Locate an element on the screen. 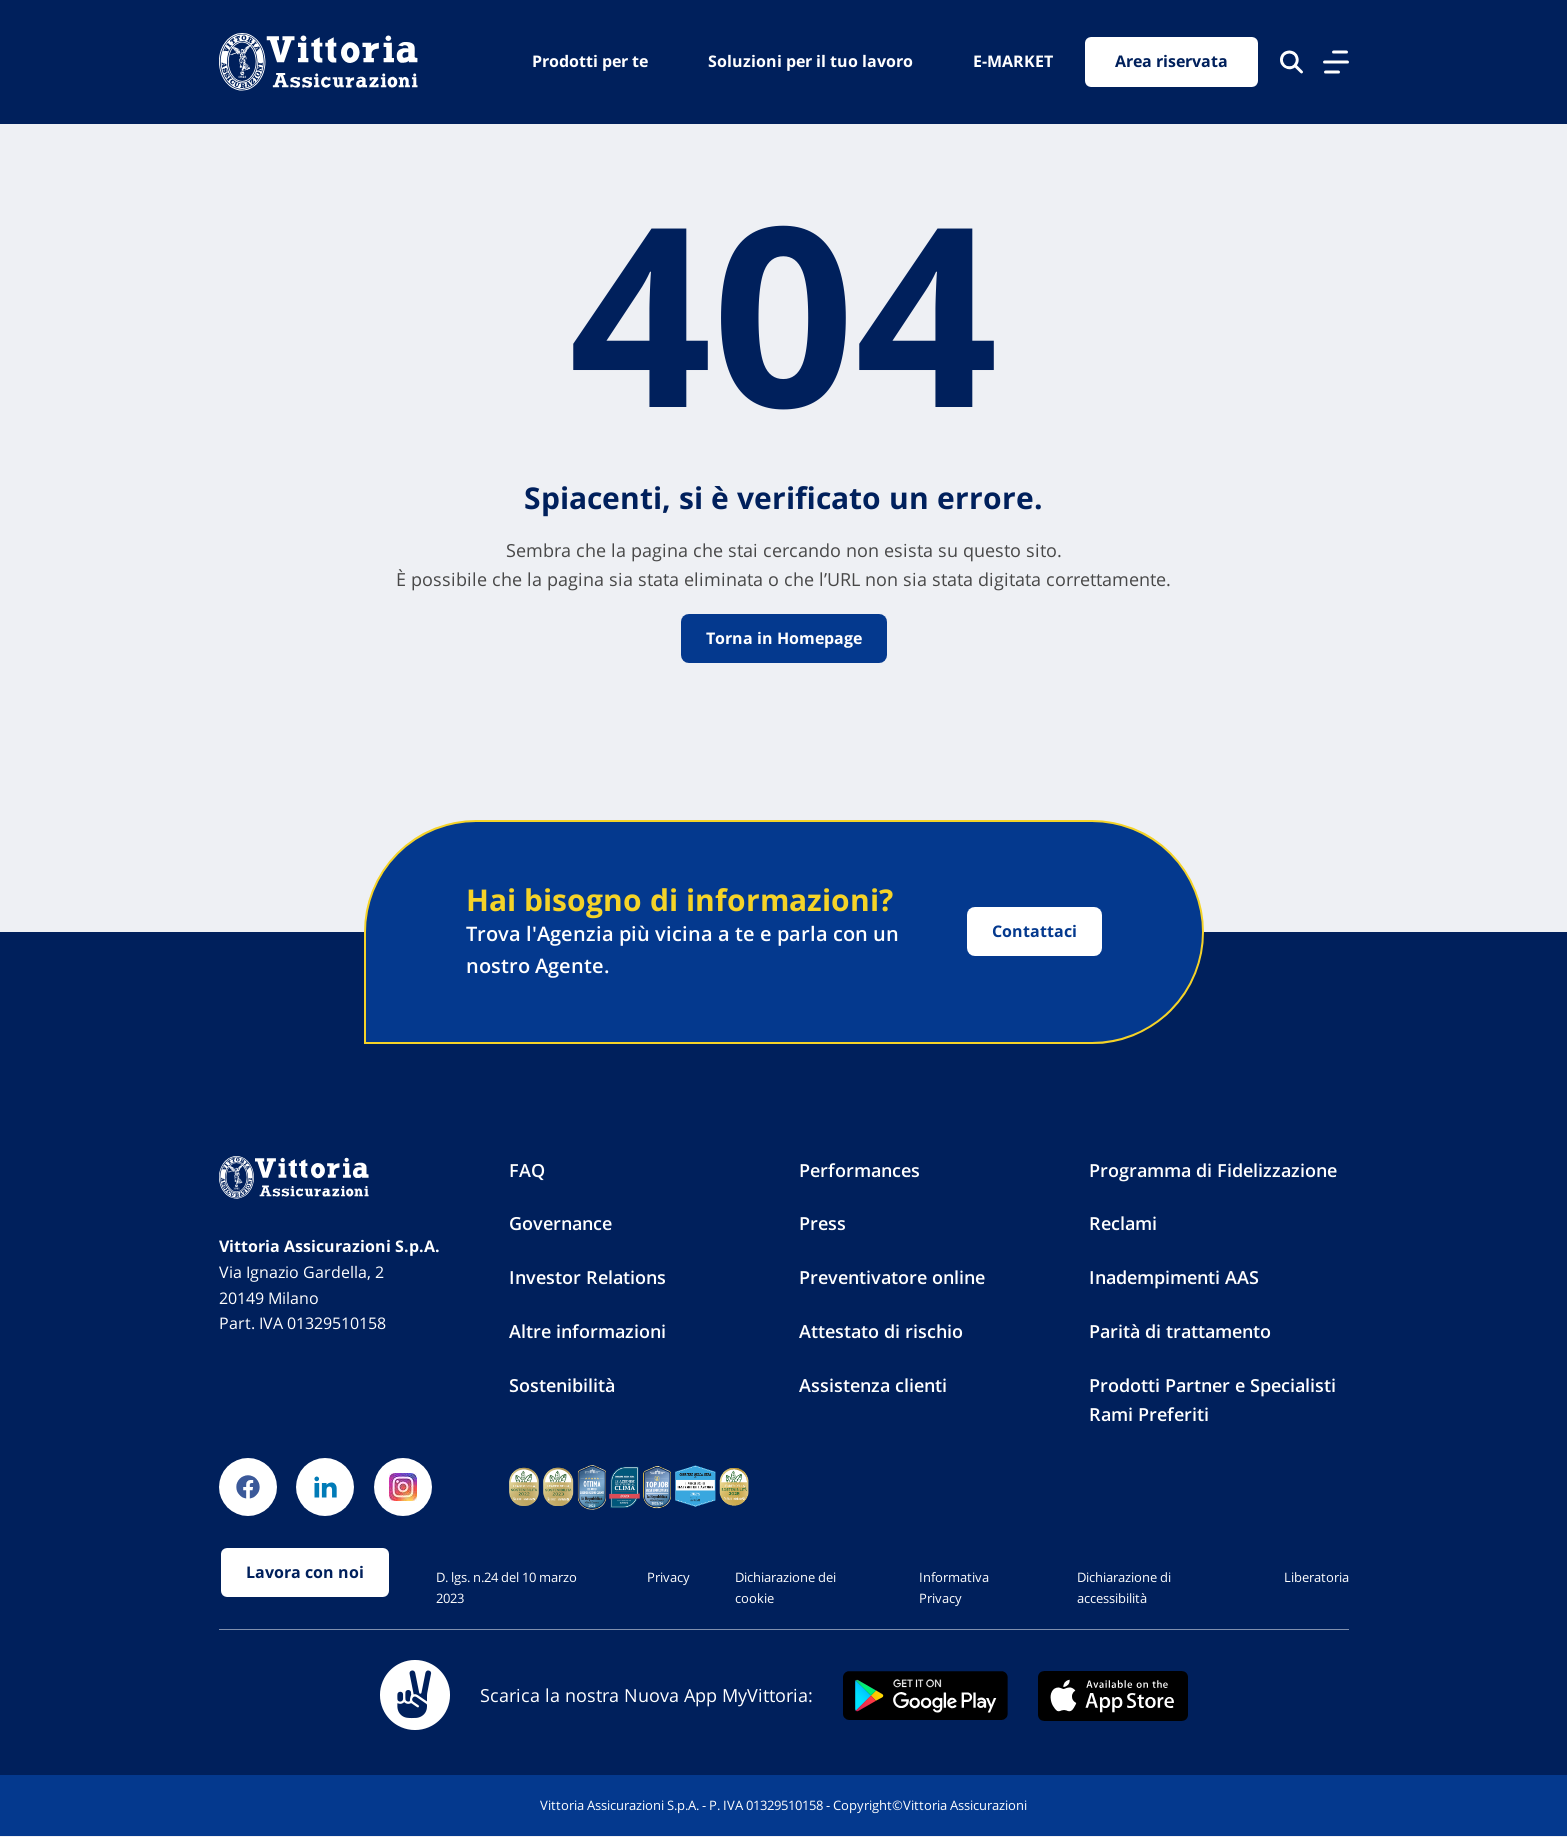 This screenshot has height=1837, width=1567. FAQ is located at coordinates (527, 1170).